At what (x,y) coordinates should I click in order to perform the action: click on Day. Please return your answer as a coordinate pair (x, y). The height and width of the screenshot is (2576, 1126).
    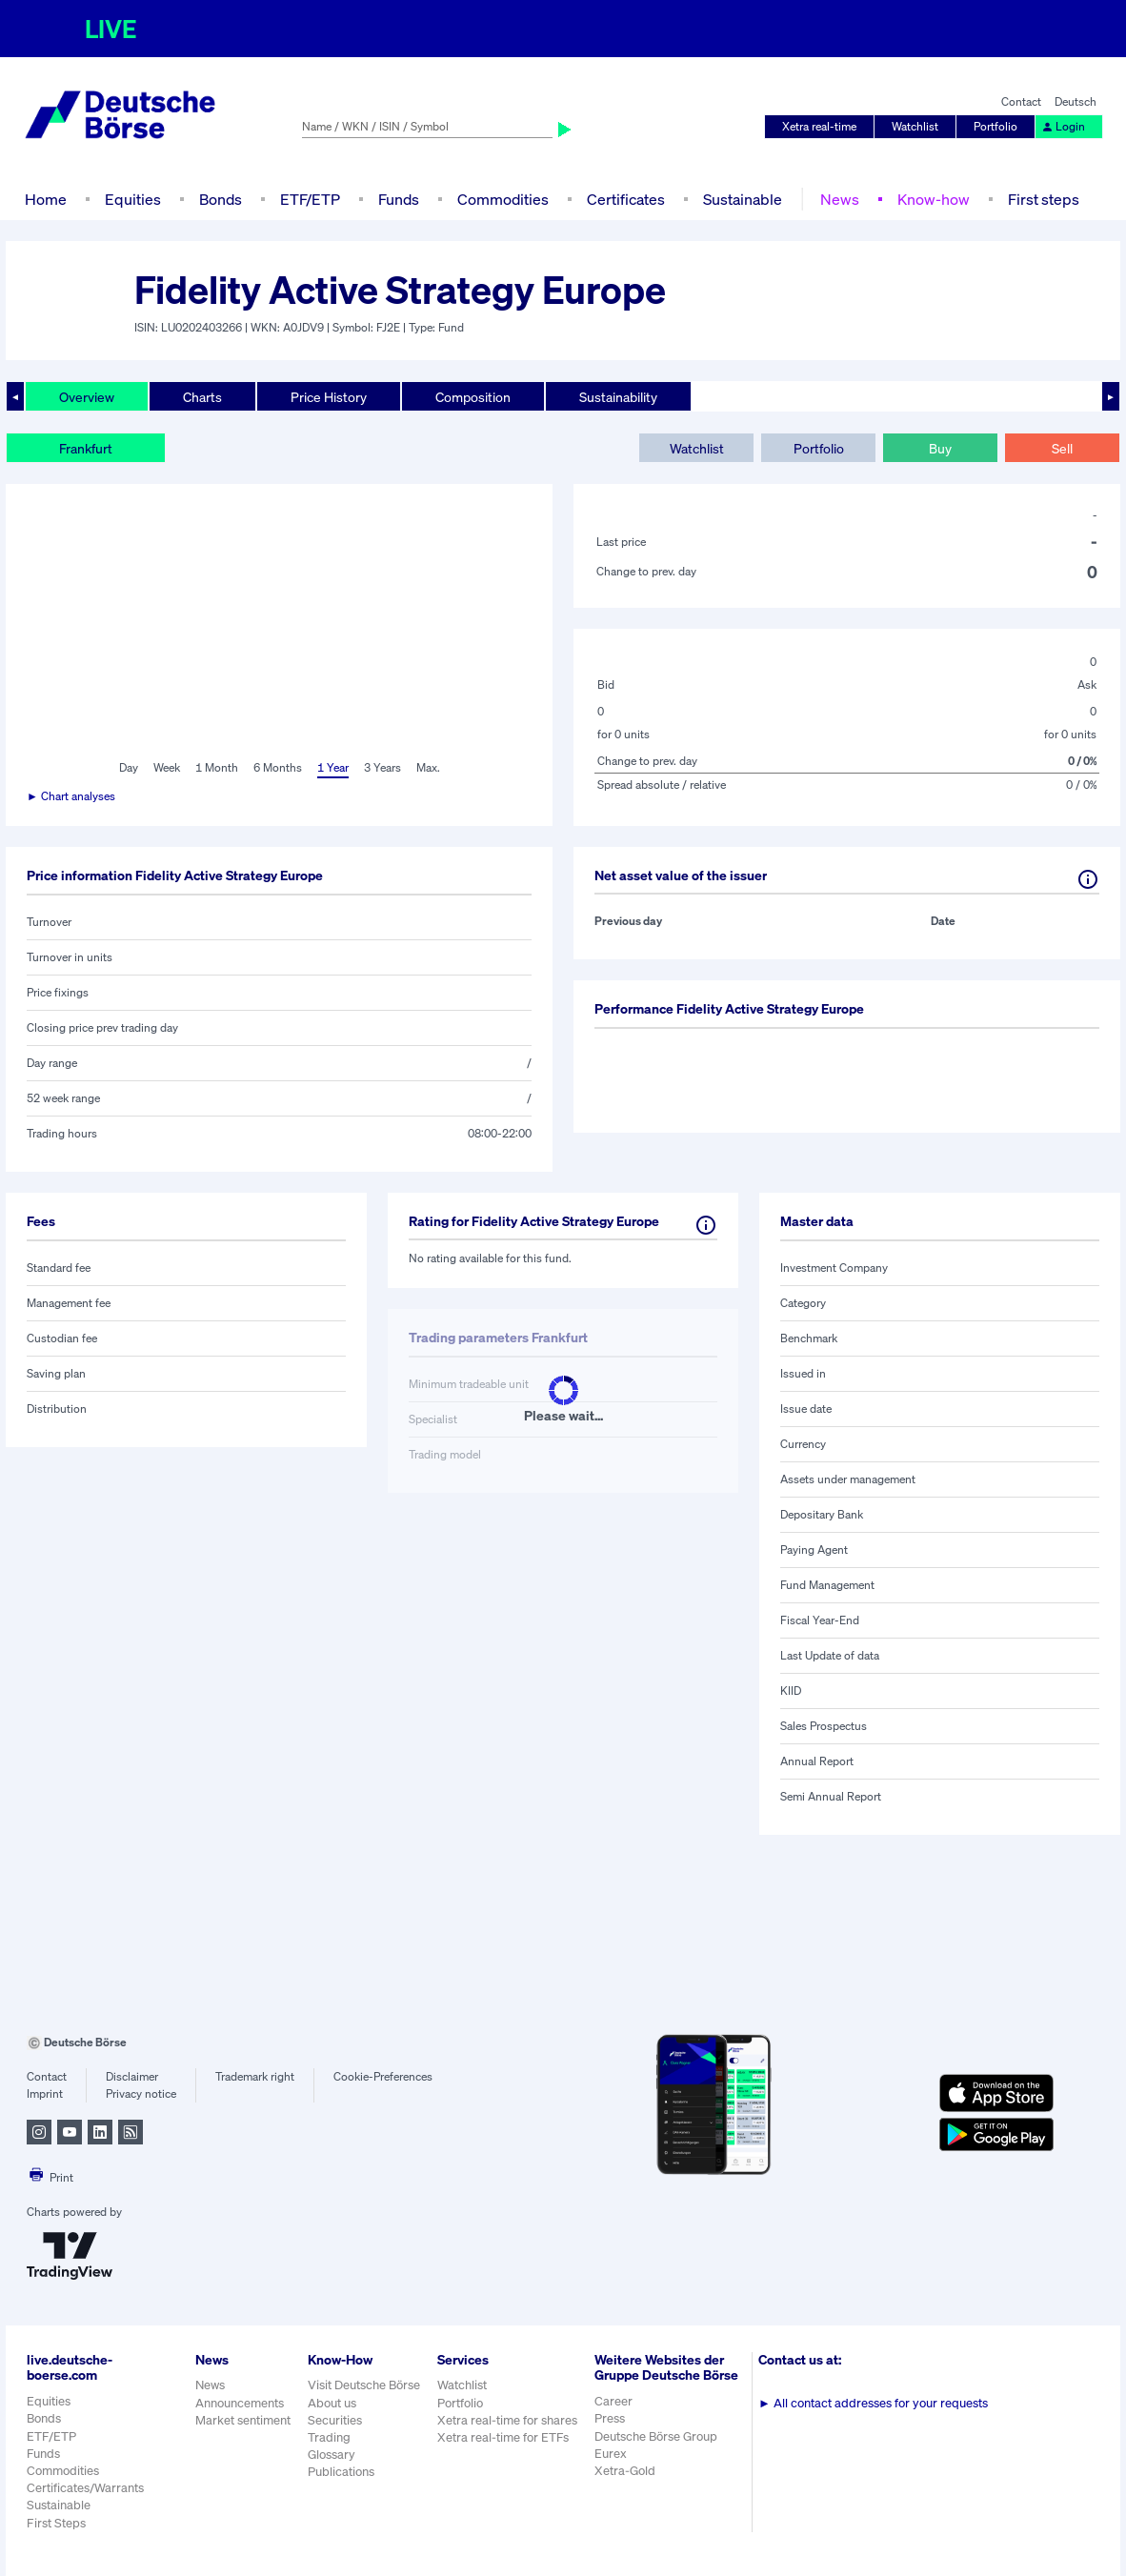
    Looking at the image, I should click on (128, 767).